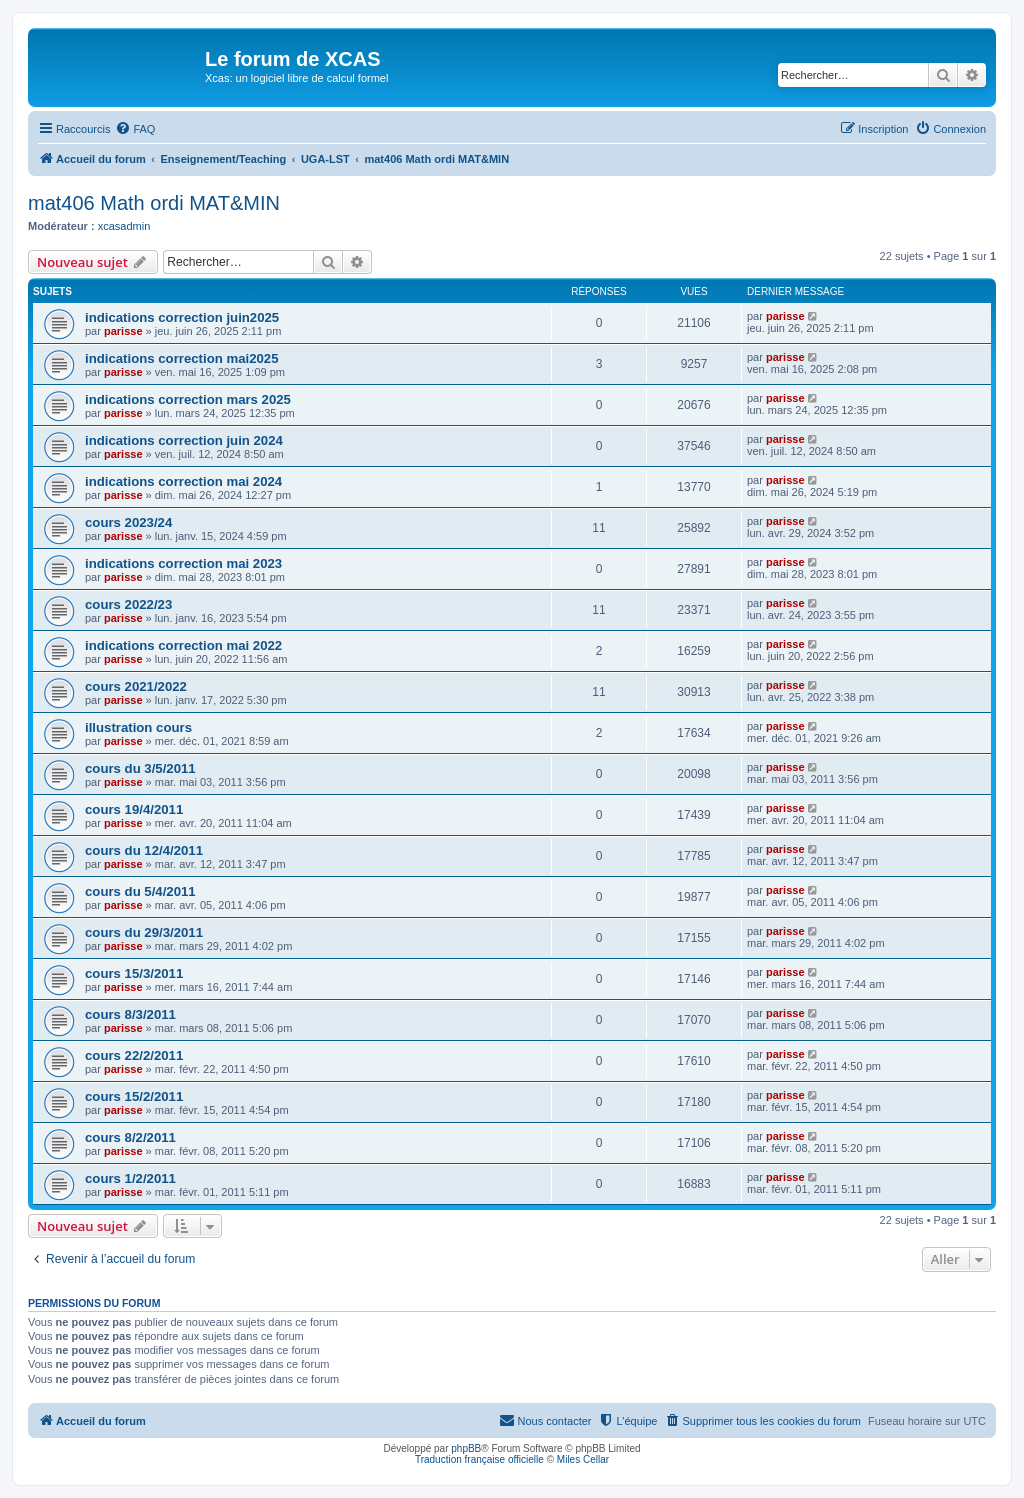 This screenshot has height=1498, width=1024. Describe the element at coordinates (466, 1448) in the screenshot. I see `phpBB` at that location.